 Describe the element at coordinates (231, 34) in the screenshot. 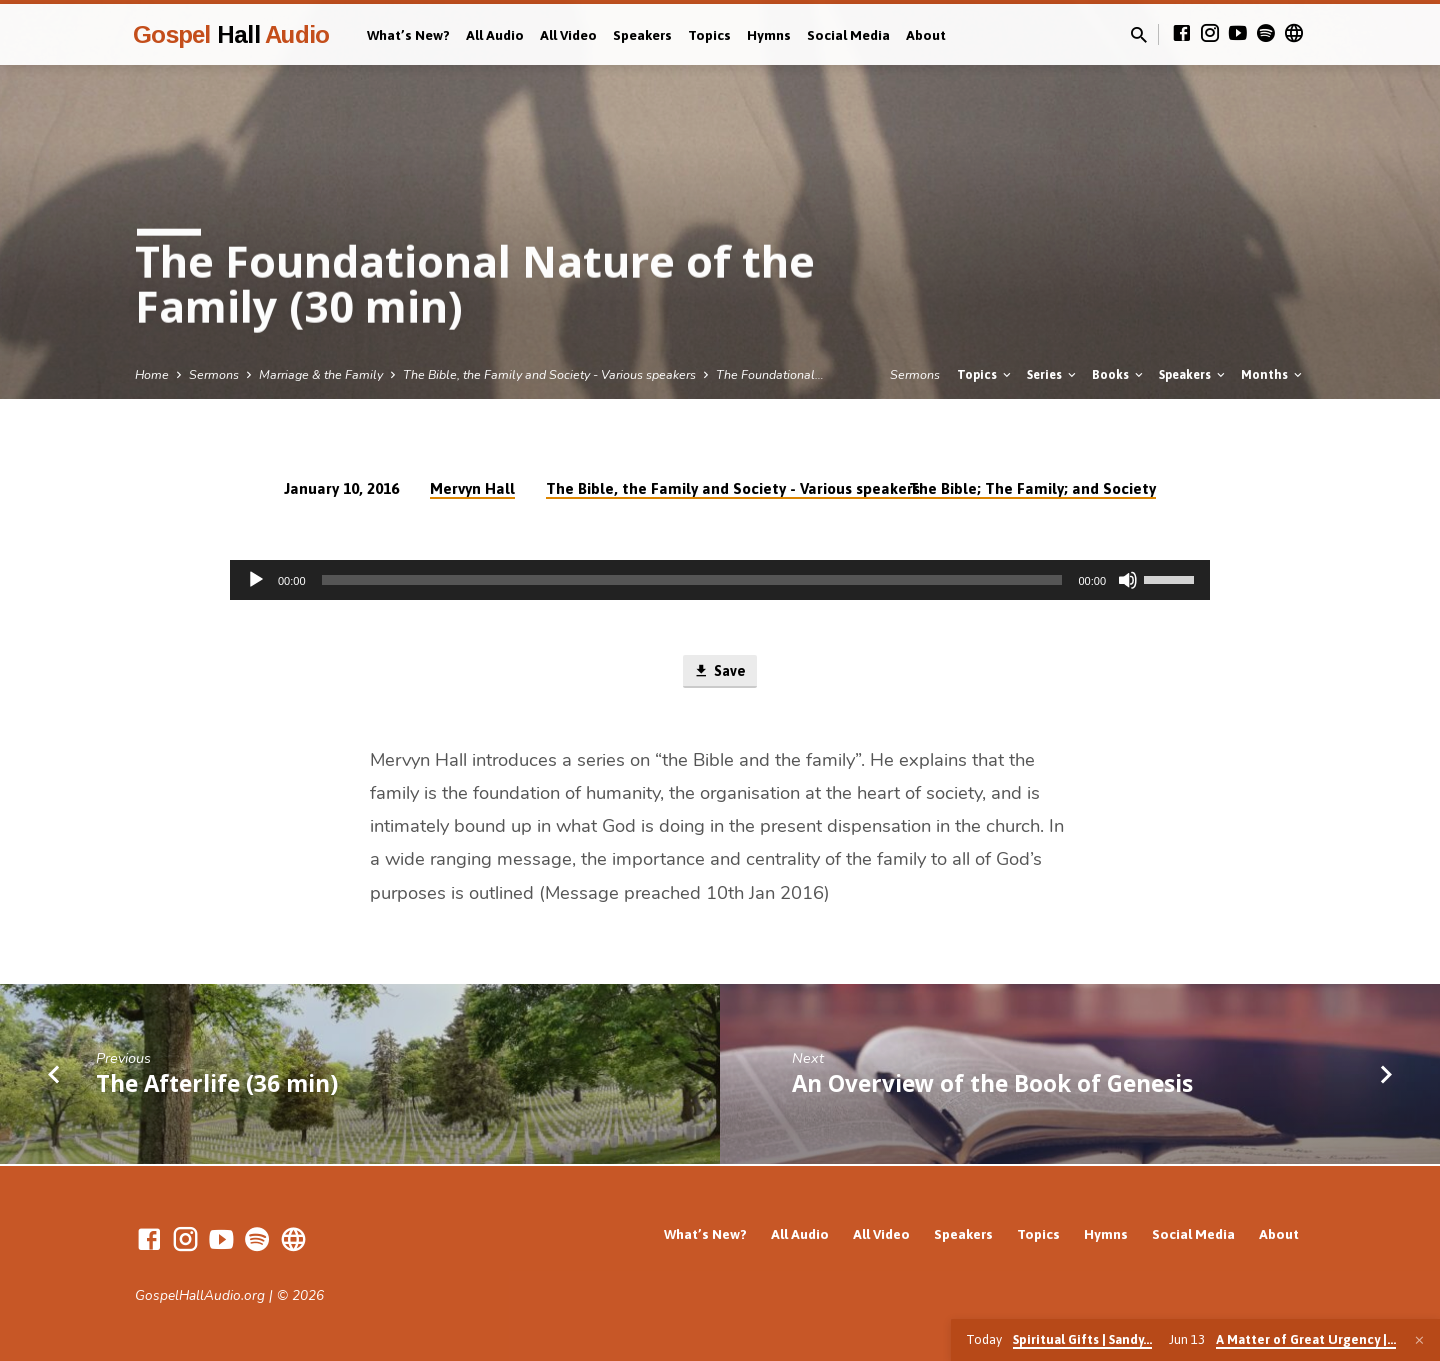

I see `Gospel Audio` at that location.